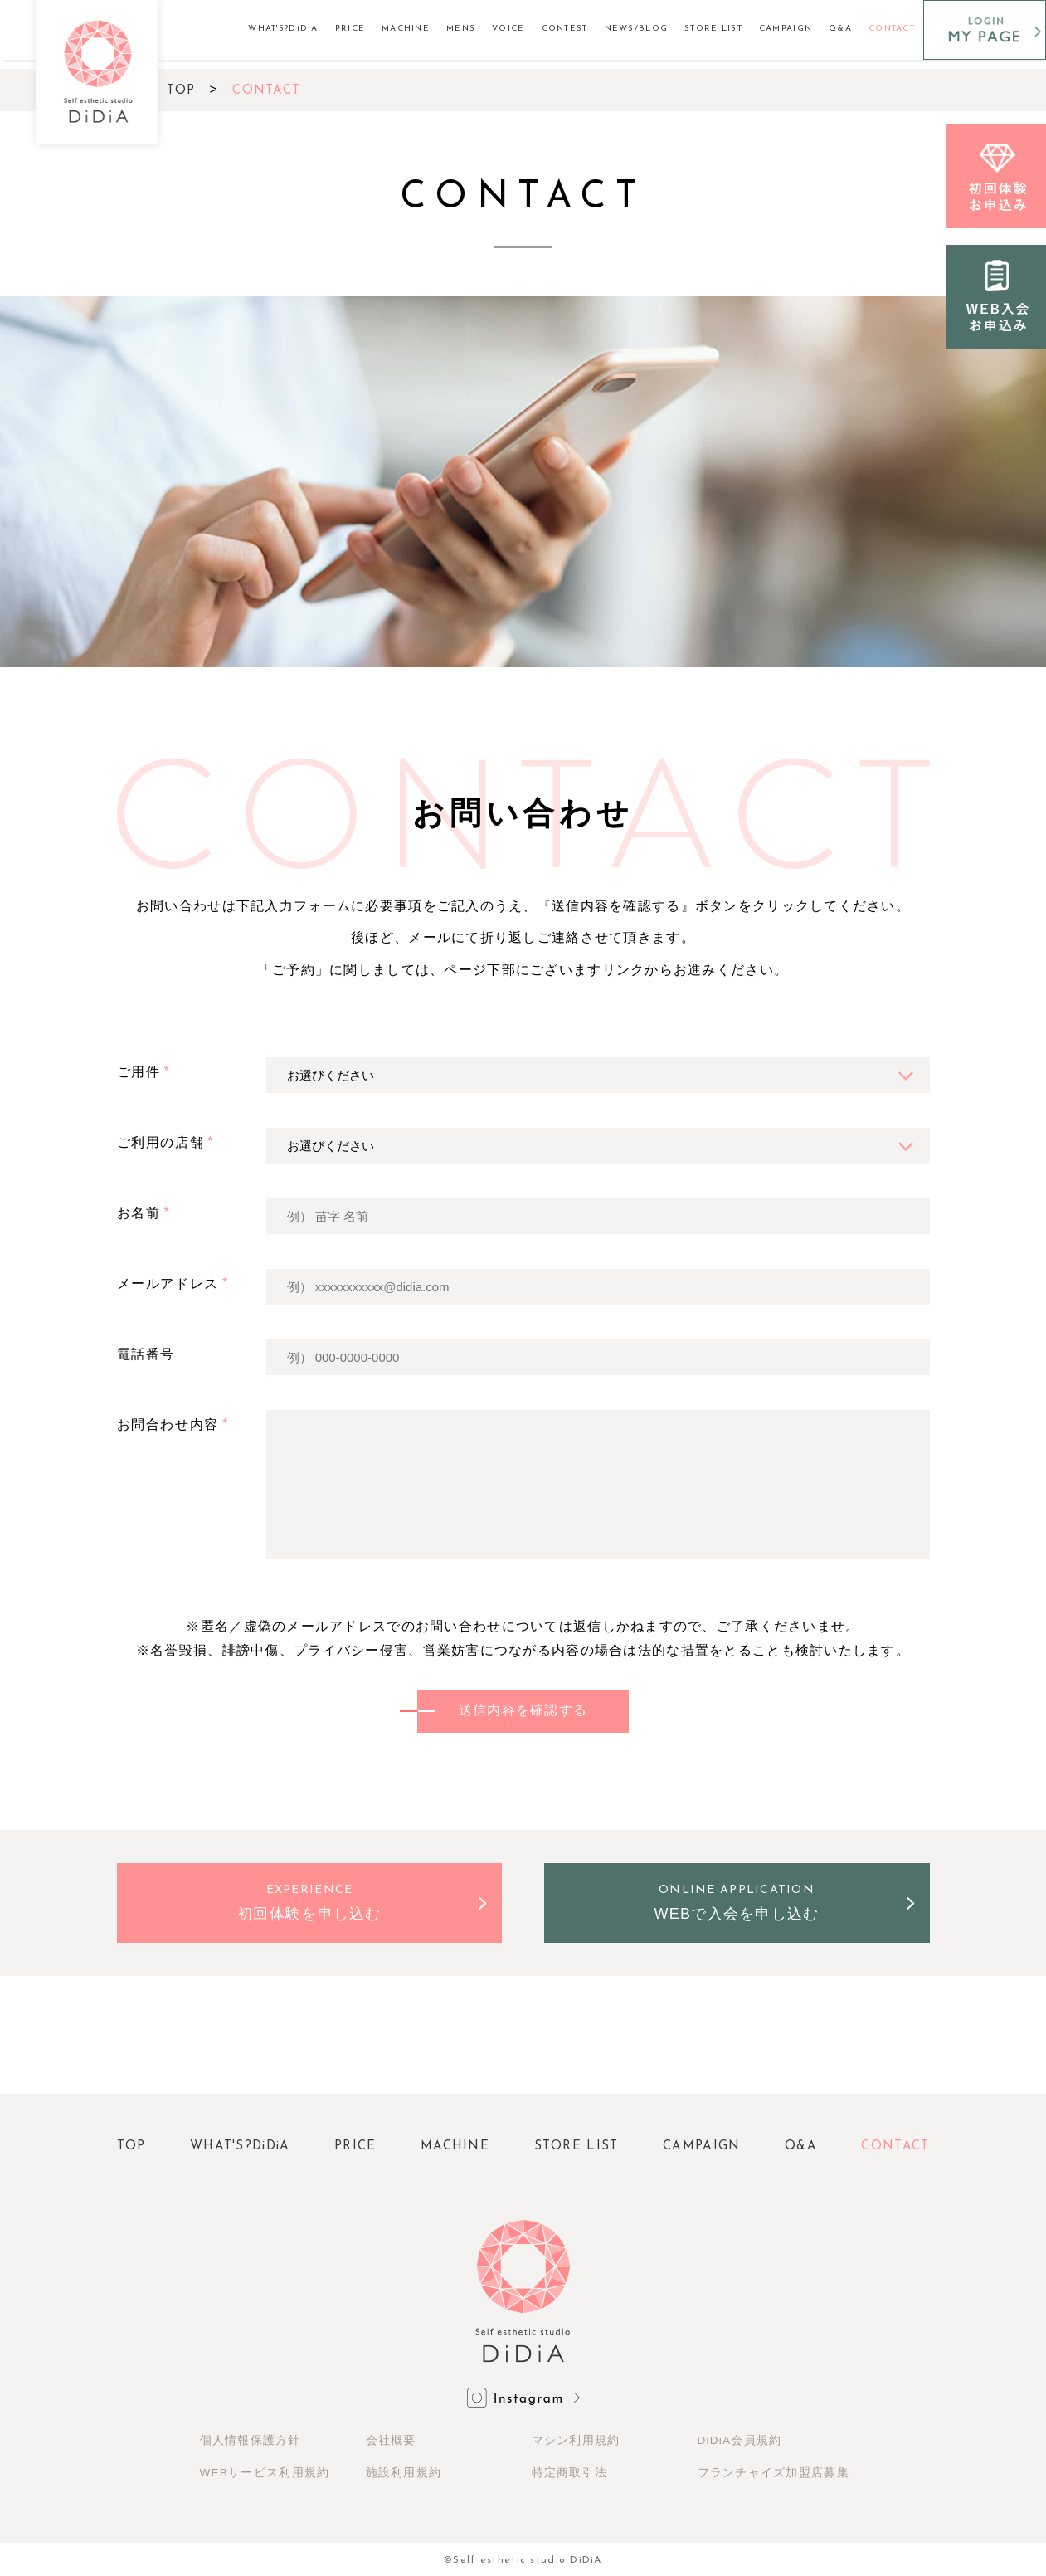 The image size is (1046, 2576). I want to click on CONTACT, so click(891, 28).